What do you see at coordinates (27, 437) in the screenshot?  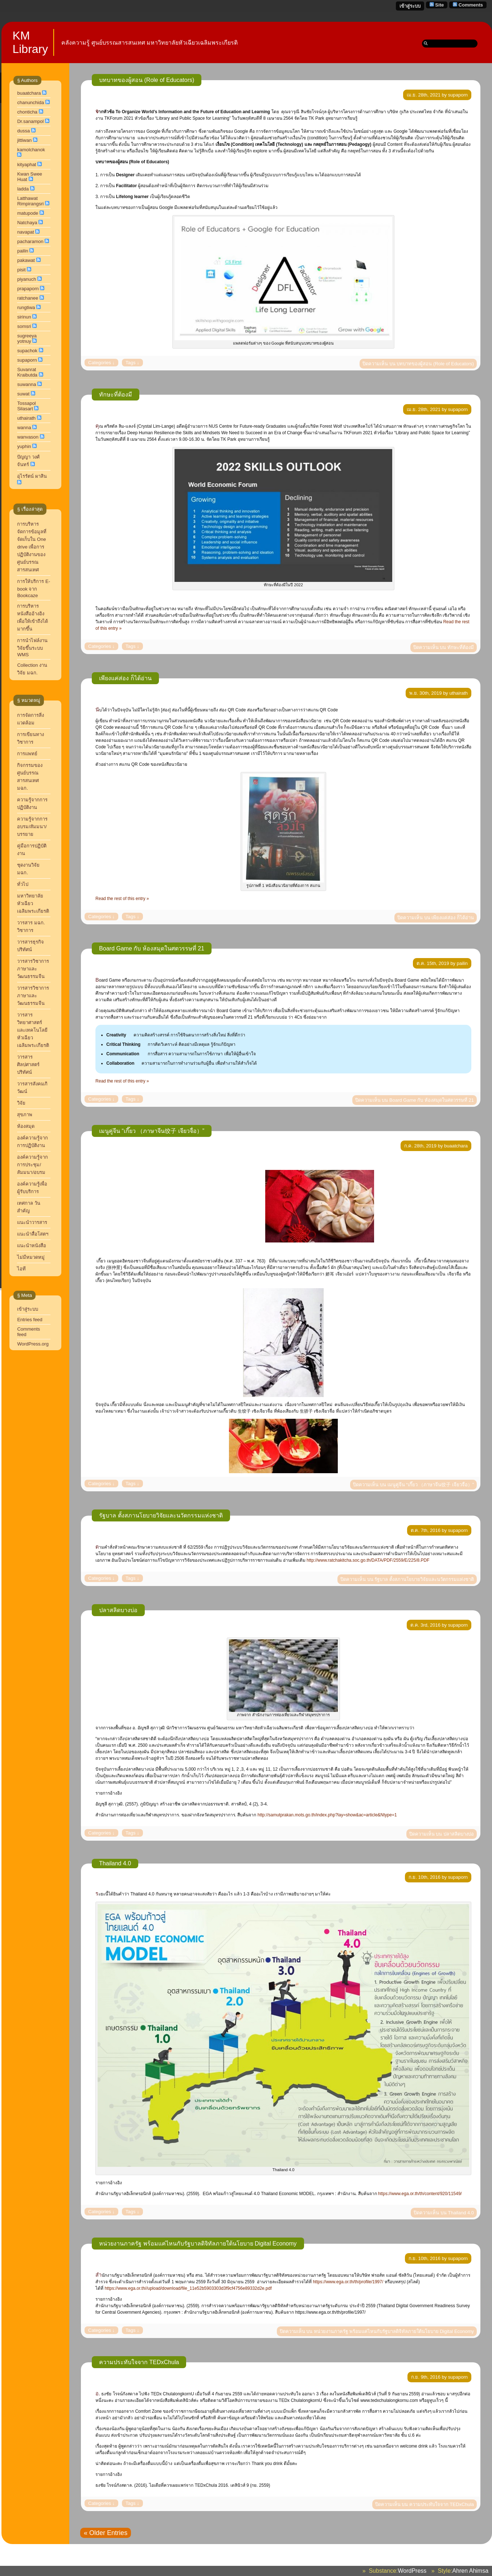 I see `wanvason` at bounding box center [27, 437].